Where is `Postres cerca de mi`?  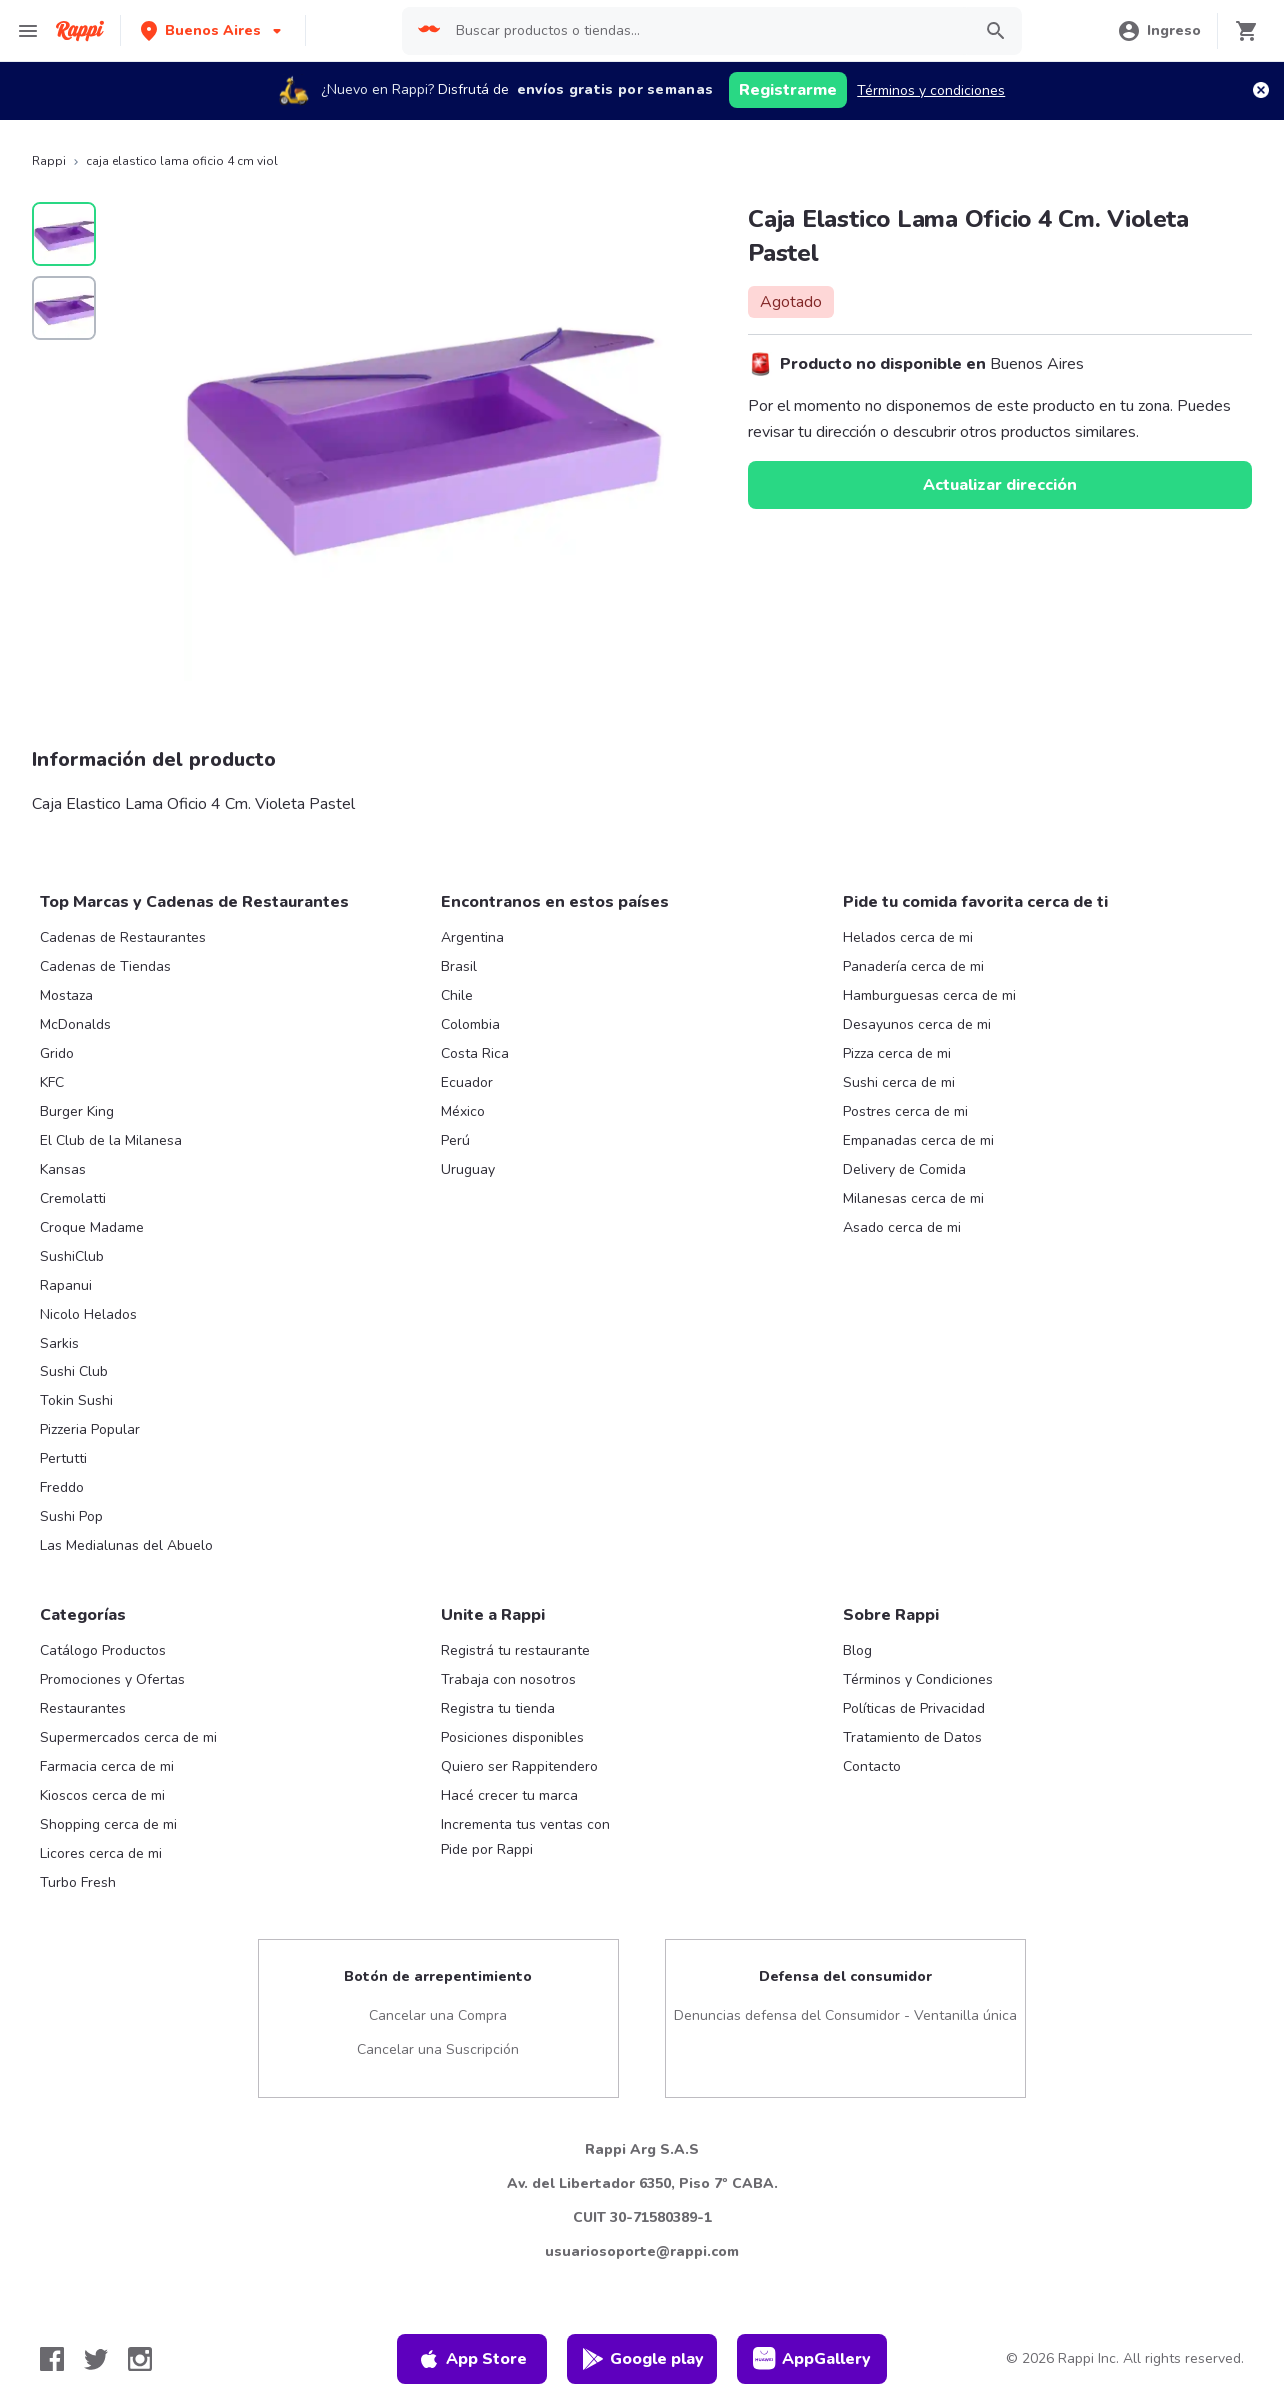 Postres cerca de mi is located at coordinates (905, 1111).